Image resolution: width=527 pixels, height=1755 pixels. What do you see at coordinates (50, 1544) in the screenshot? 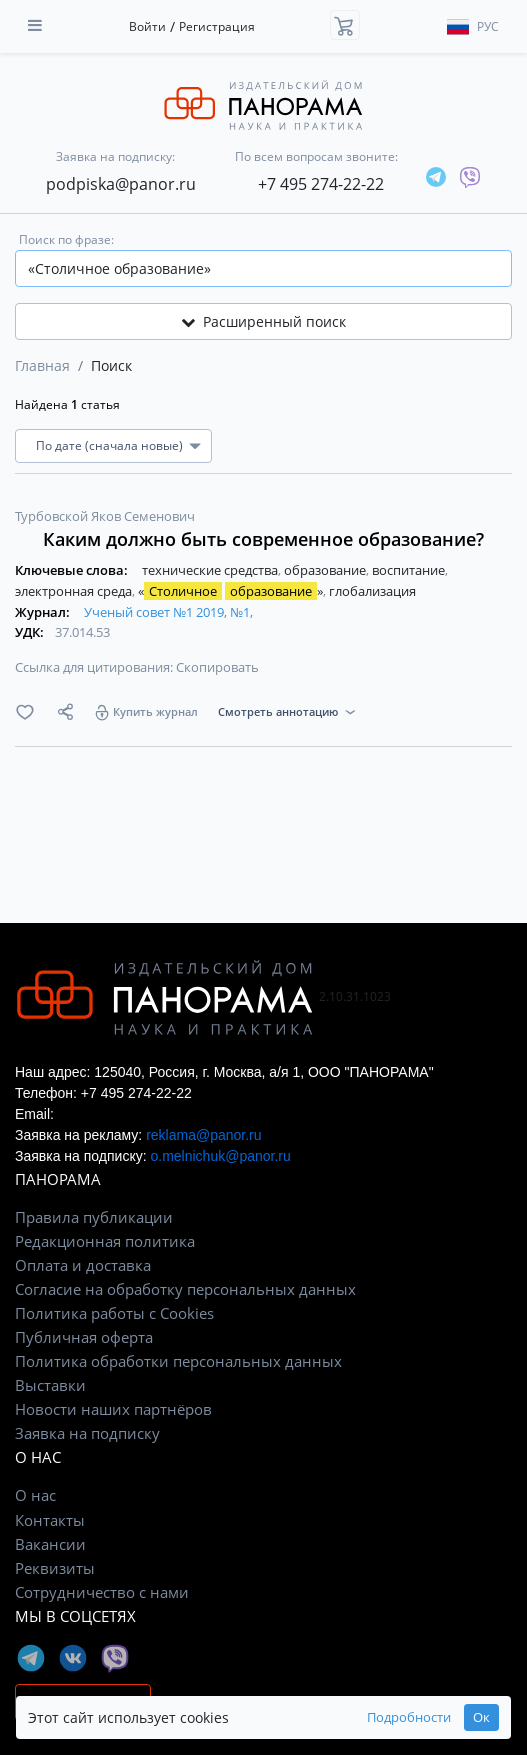
I see `Вакансии` at bounding box center [50, 1544].